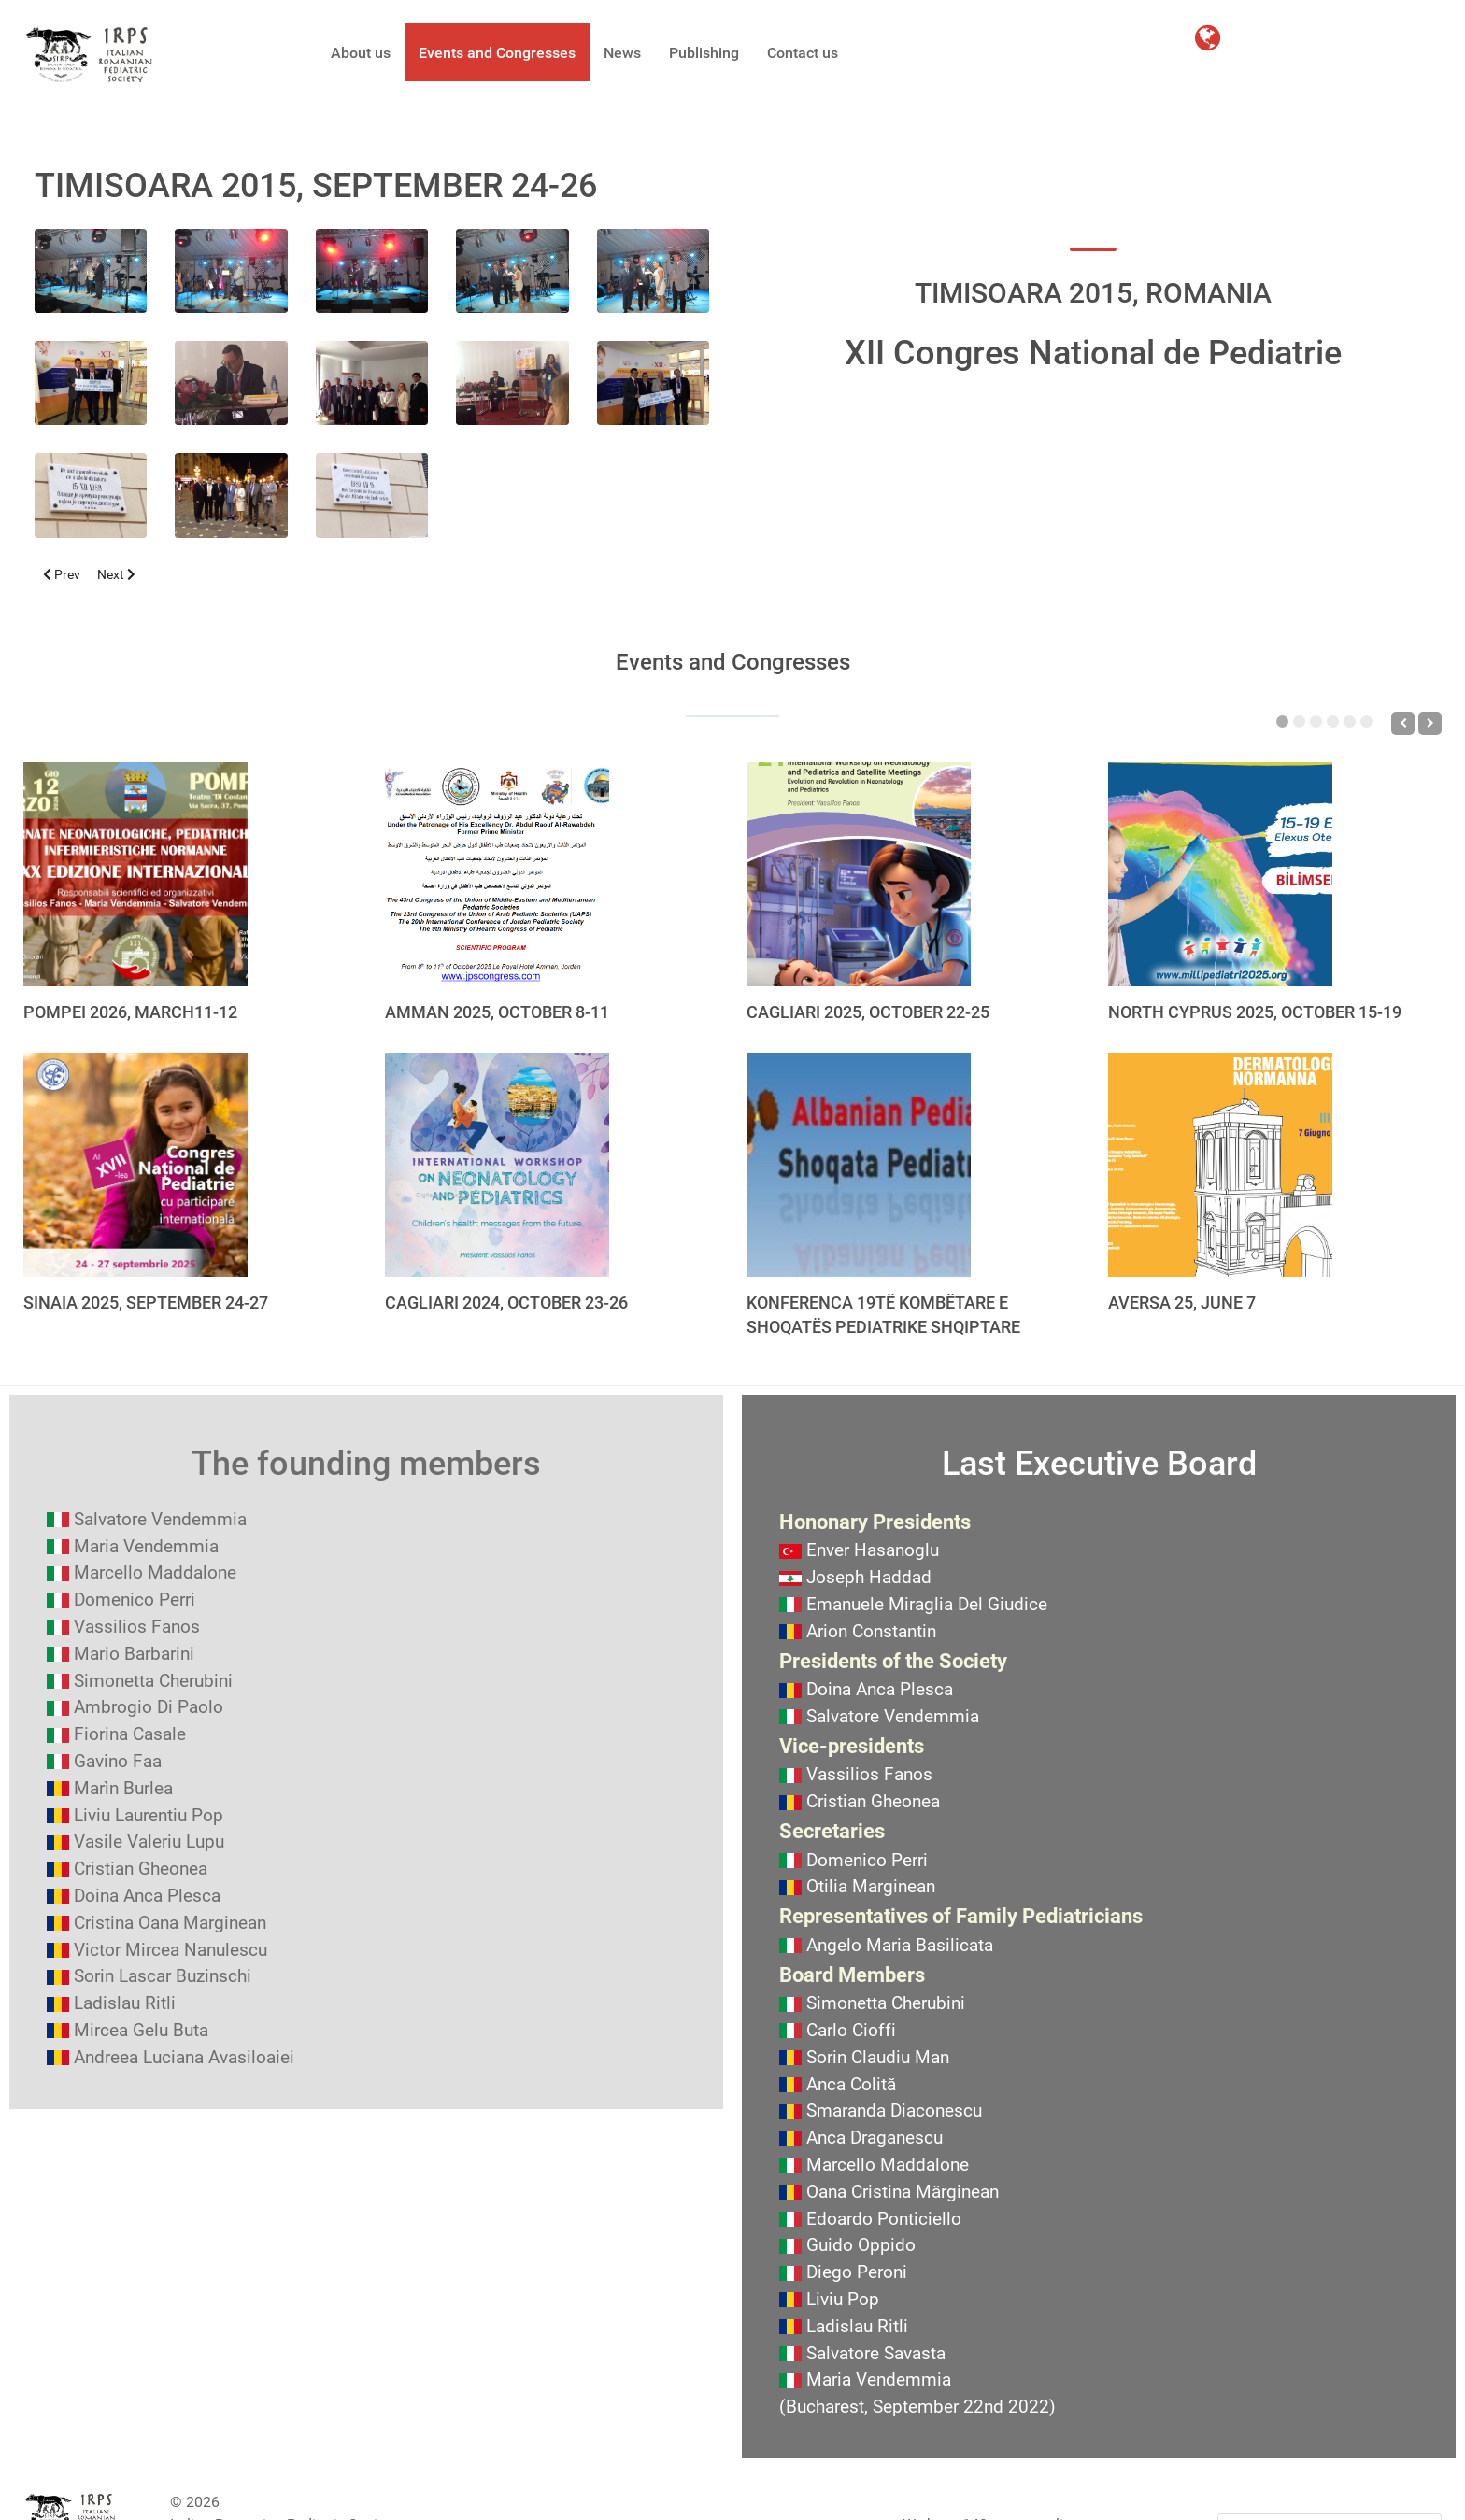 The width and height of the screenshot is (1465, 2520). I want to click on [SINAIA 2025, SEPTEMBER 24-27], so click(135, 1165).